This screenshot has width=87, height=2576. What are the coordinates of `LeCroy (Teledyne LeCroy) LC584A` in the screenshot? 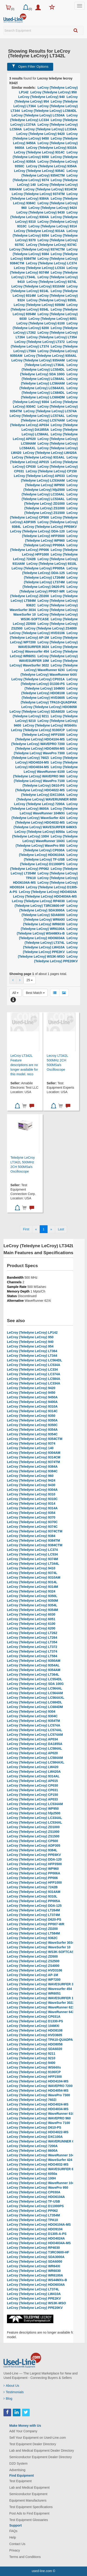 It's located at (33, 1379).